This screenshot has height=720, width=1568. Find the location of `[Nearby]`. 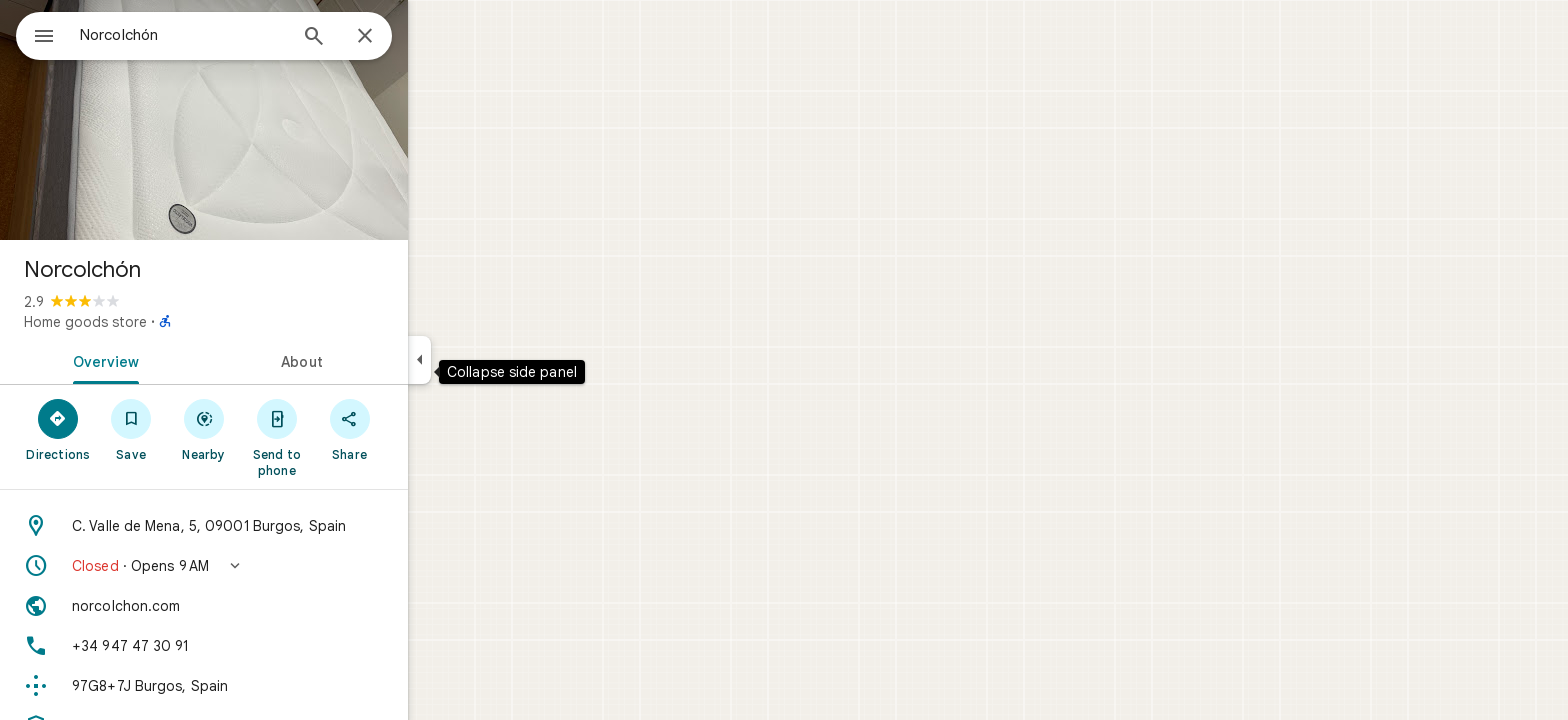

[Nearby] is located at coordinates (276, 429).